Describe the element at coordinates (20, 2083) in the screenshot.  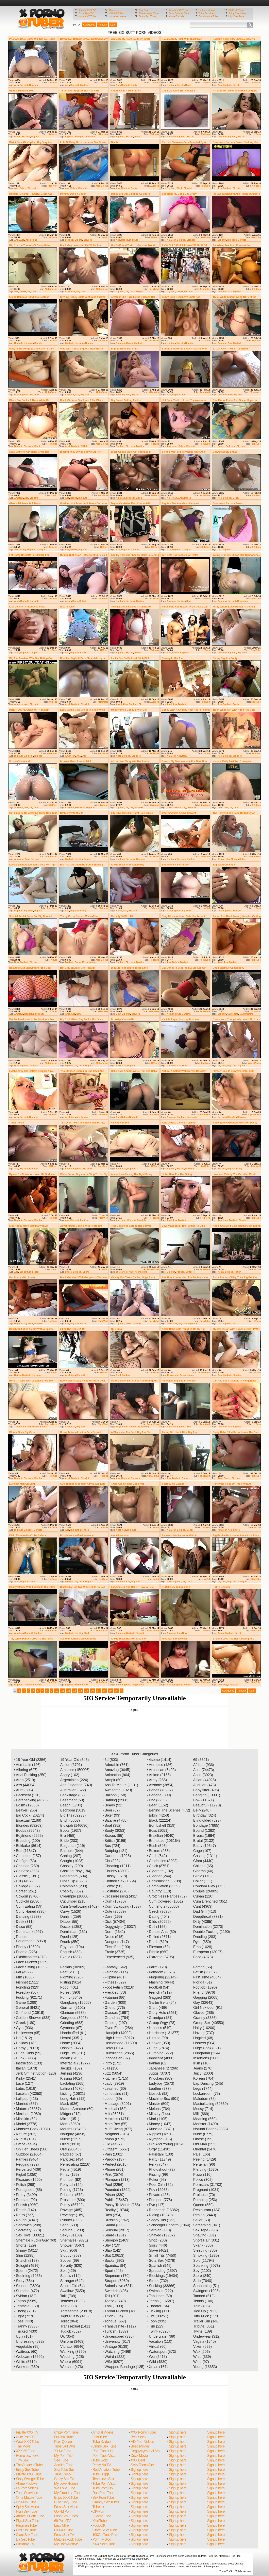
I see `Lace` at that location.